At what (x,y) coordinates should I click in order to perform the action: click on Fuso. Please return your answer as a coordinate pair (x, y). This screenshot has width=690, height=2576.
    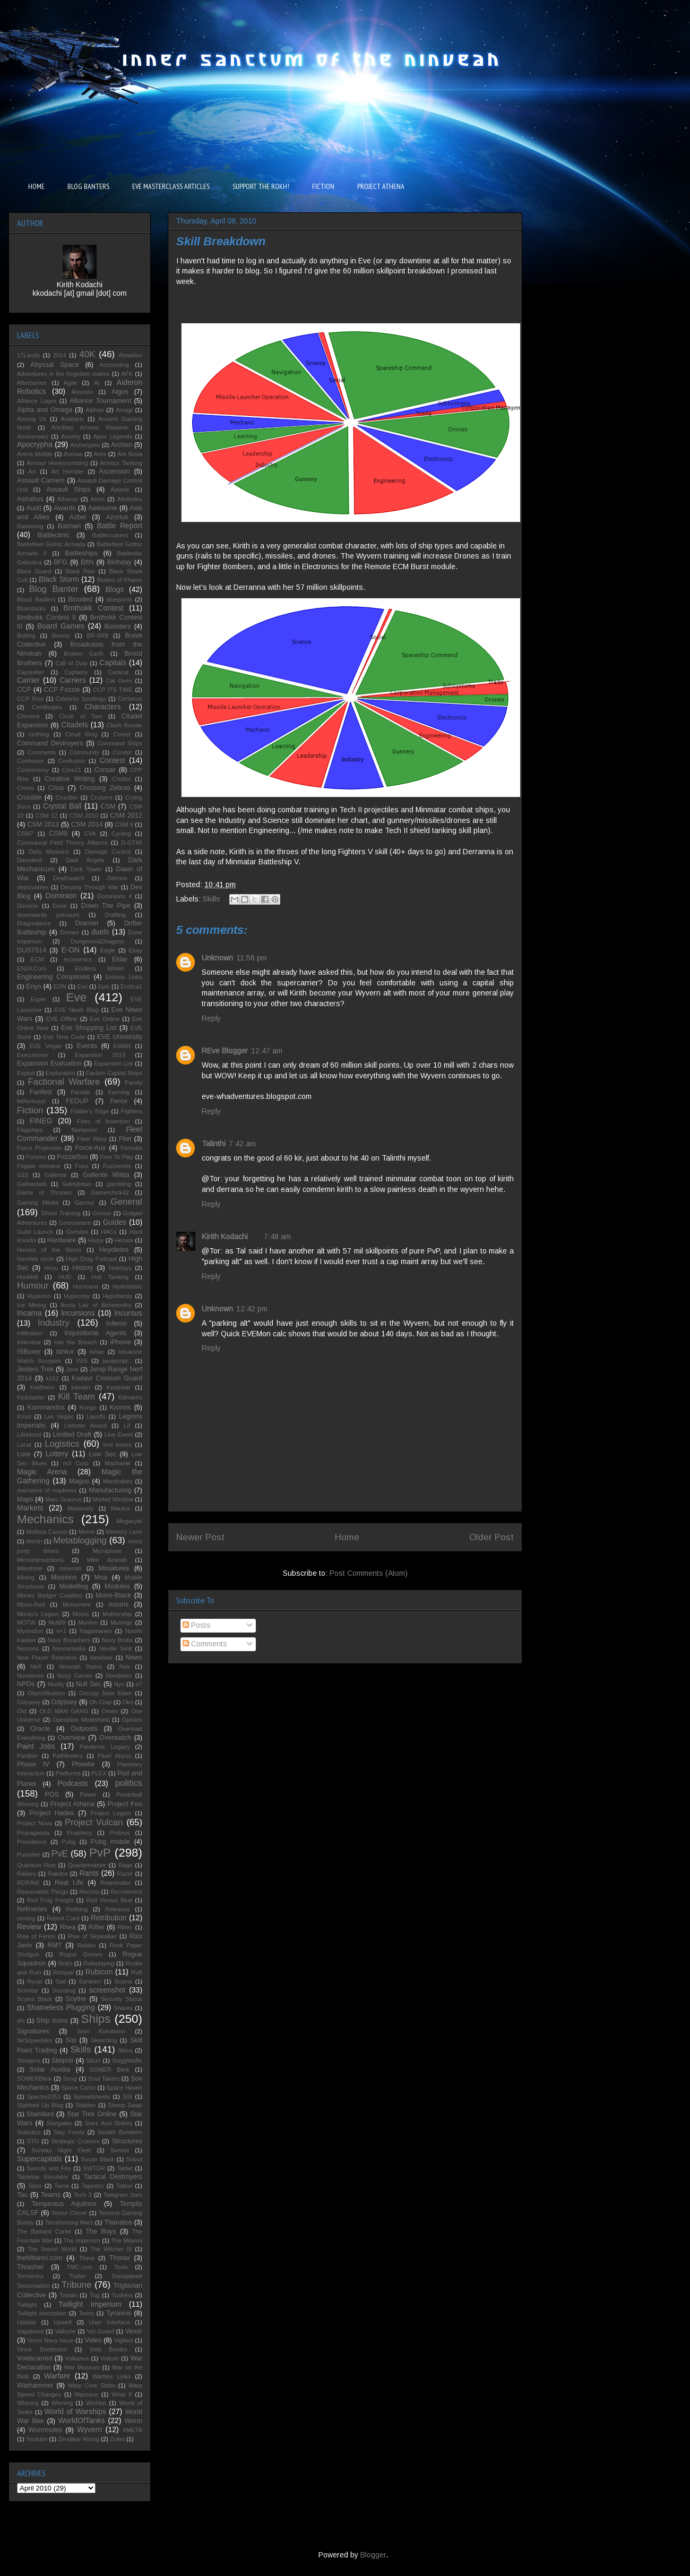
    Looking at the image, I should click on (81, 1166).